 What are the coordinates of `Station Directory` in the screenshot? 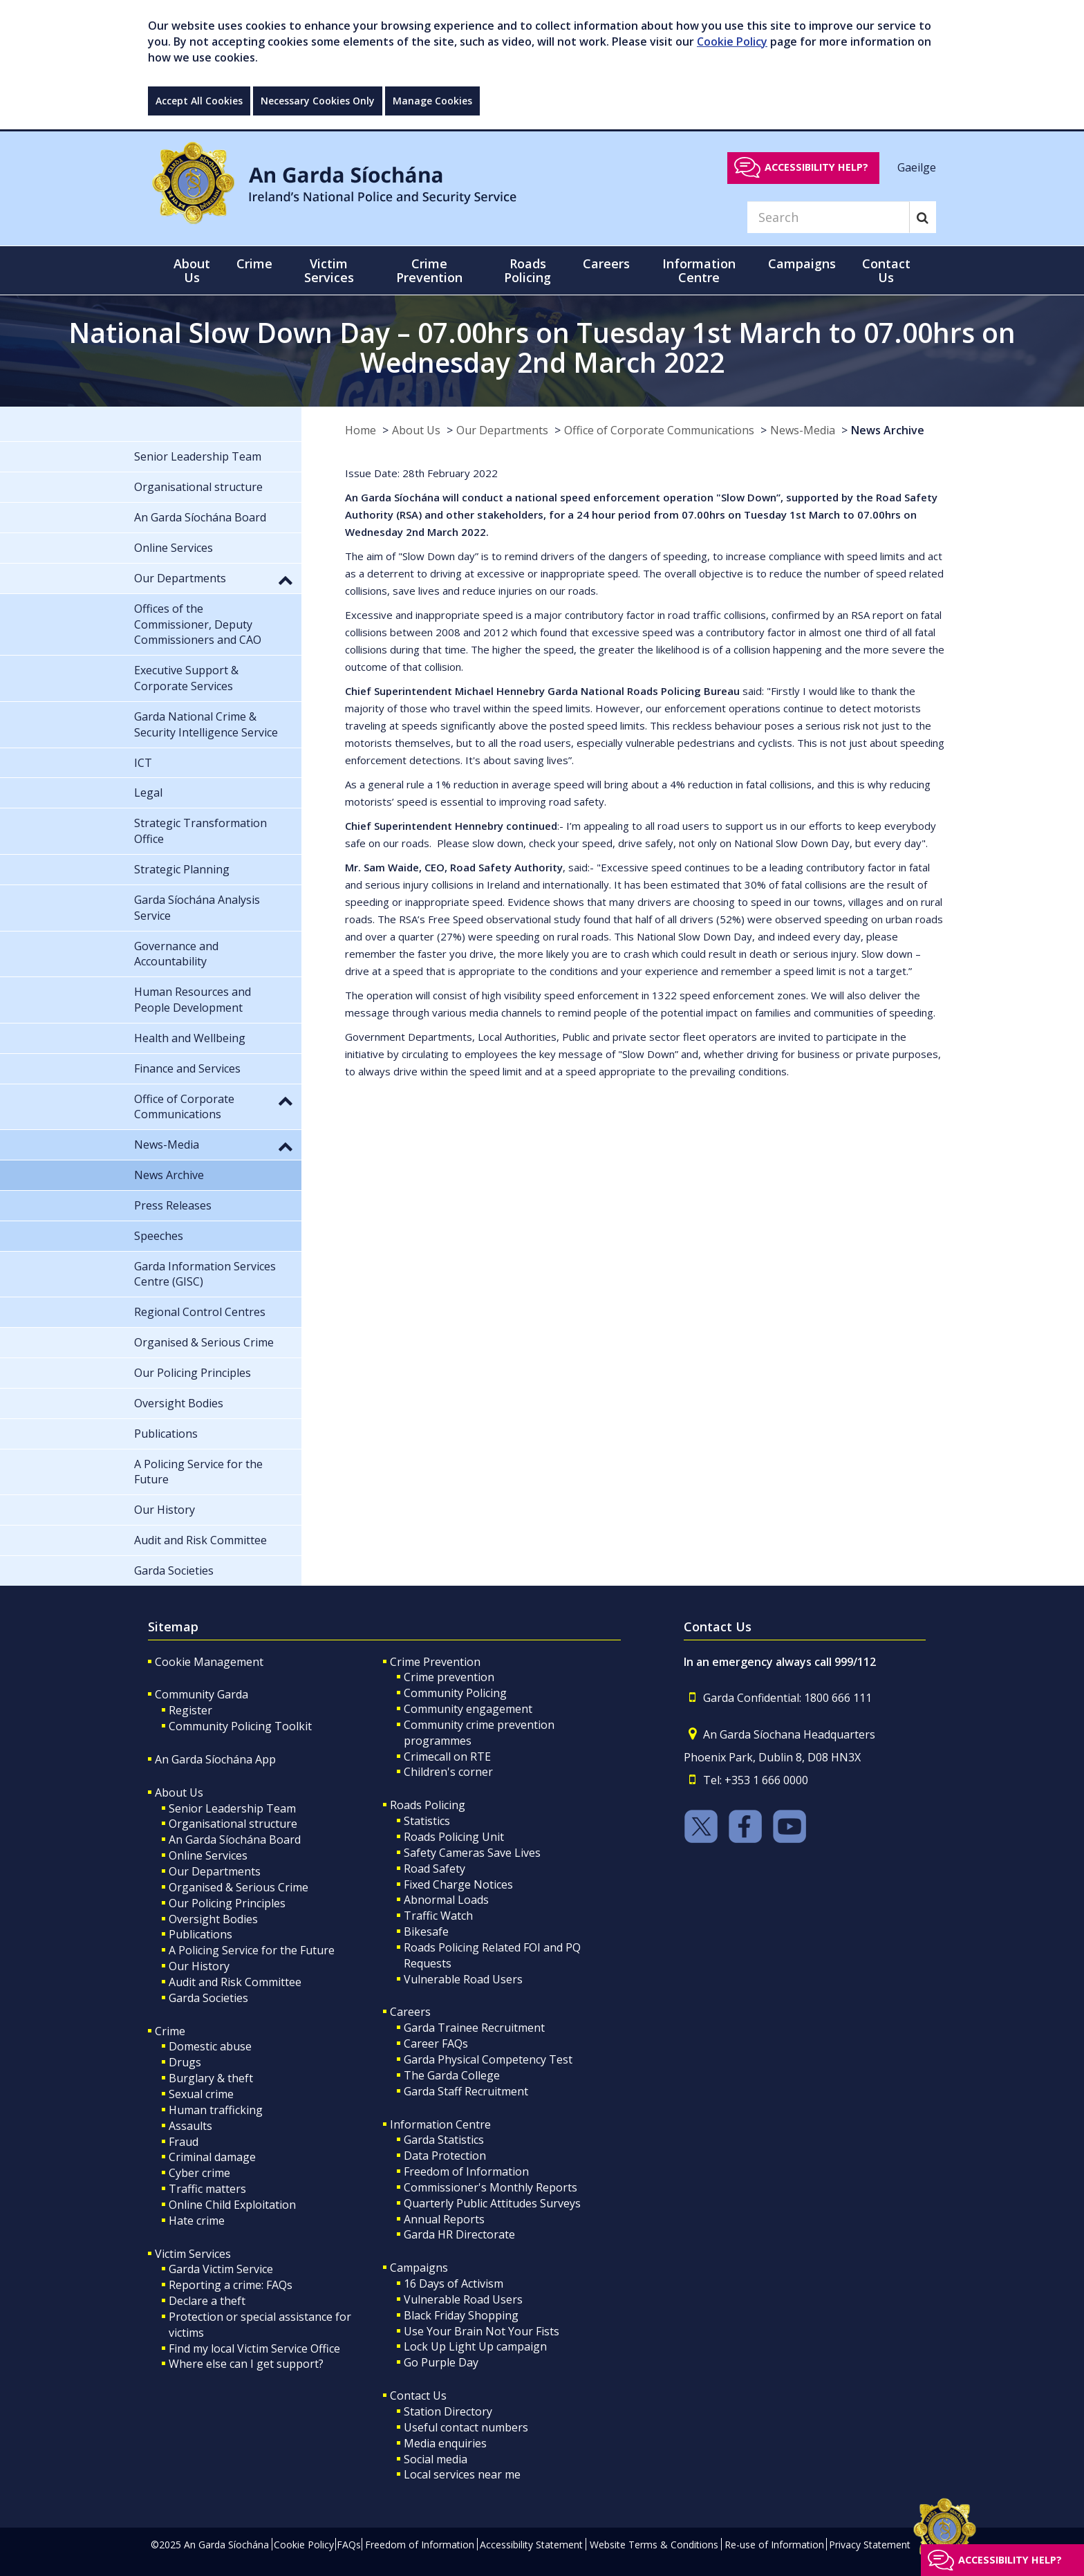 It's located at (448, 2411).